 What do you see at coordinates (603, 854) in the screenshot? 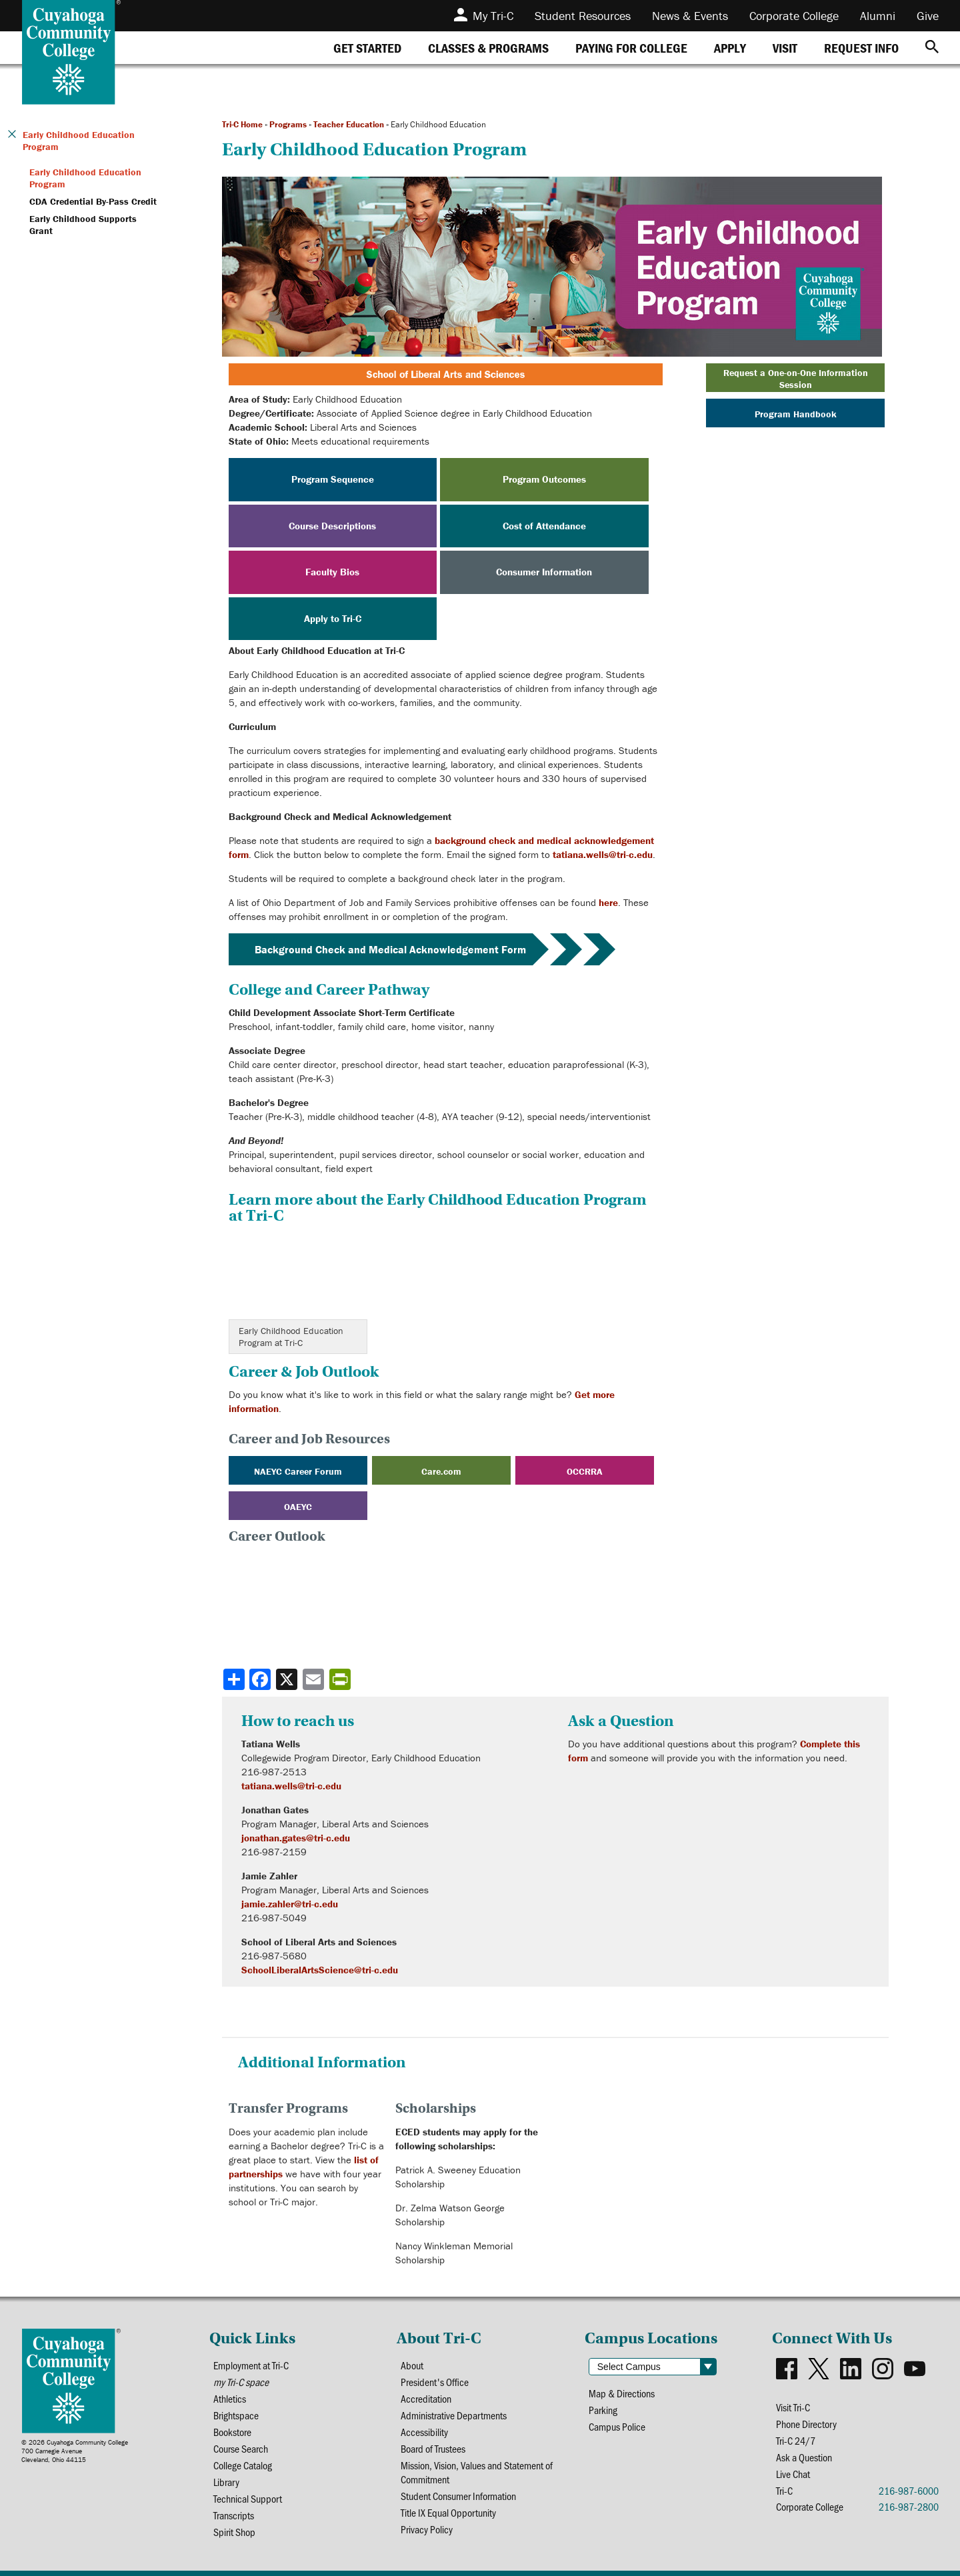
I see `tatiana.wells@tri-c.edu` at bounding box center [603, 854].